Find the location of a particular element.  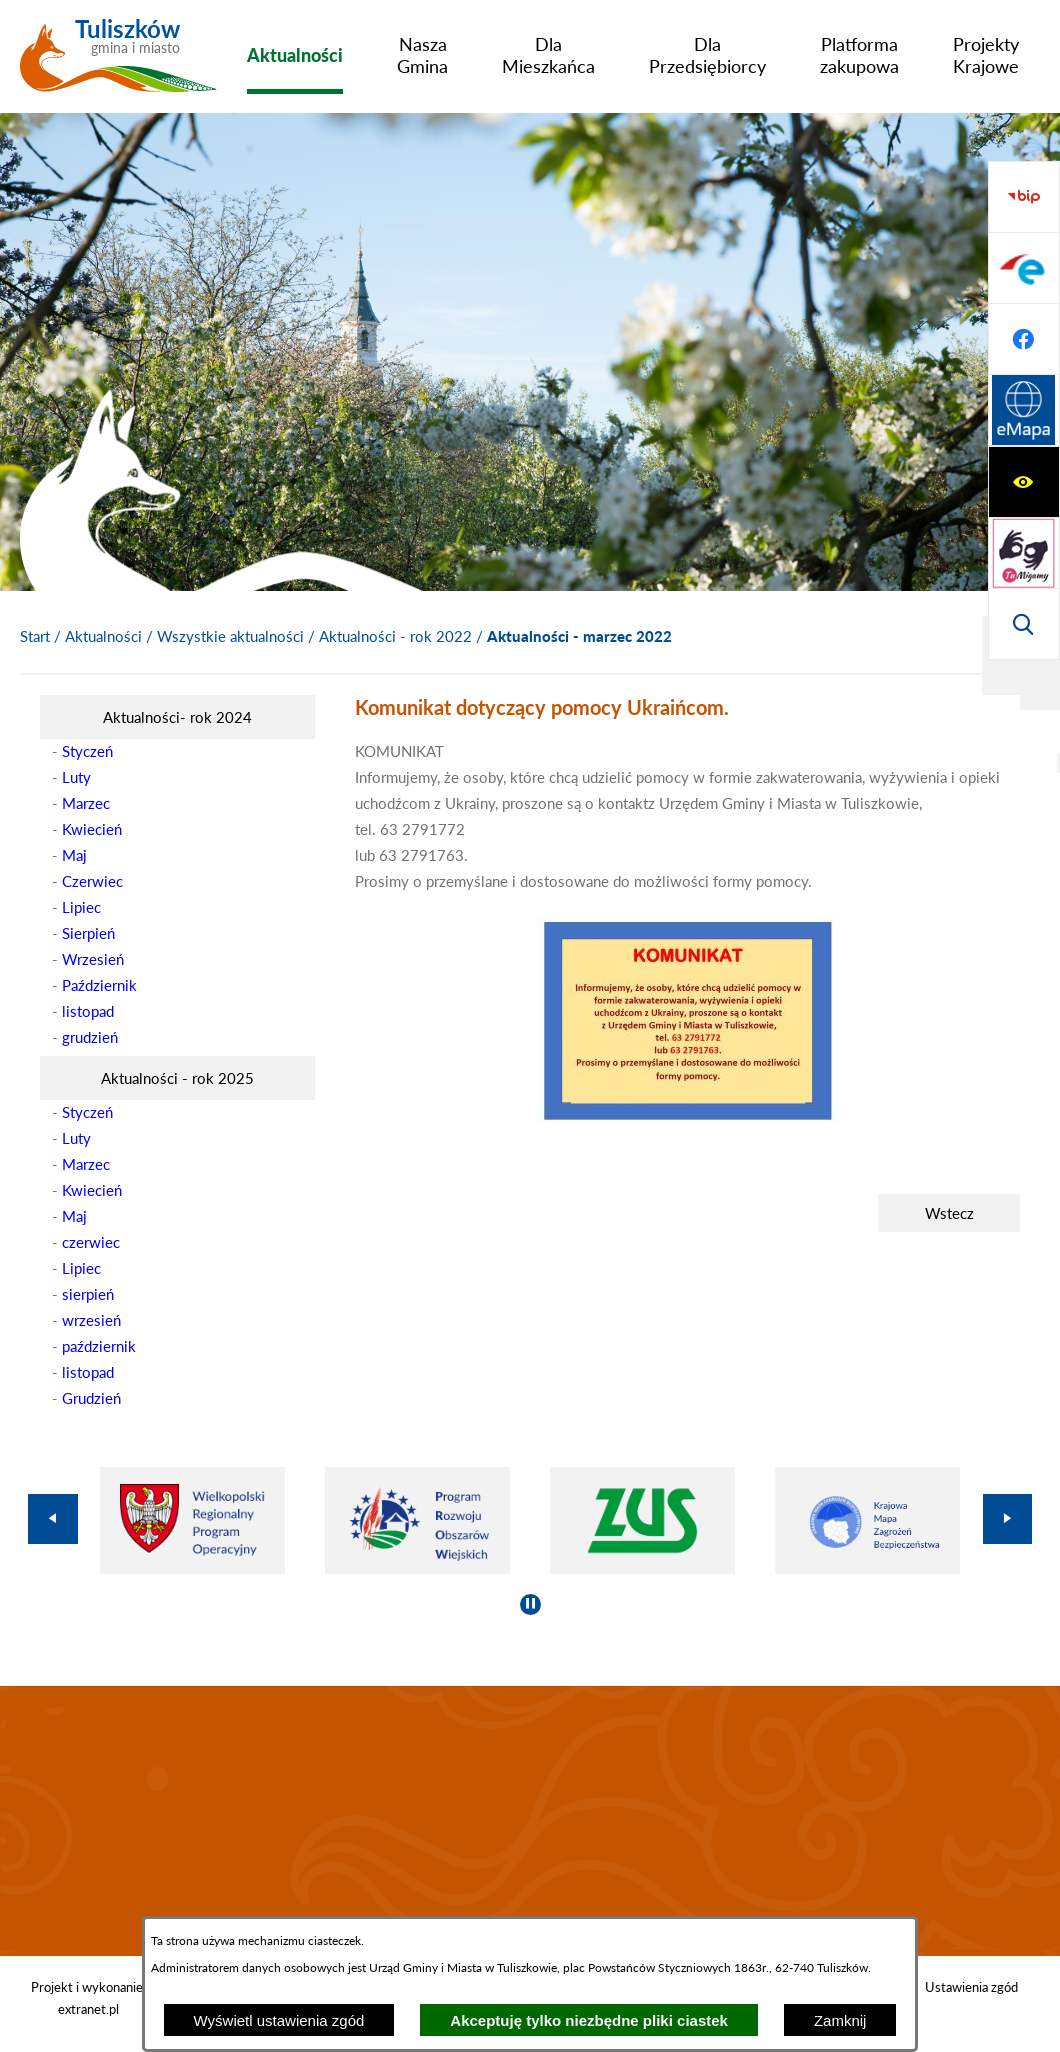

Maj is located at coordinates (74, 855).